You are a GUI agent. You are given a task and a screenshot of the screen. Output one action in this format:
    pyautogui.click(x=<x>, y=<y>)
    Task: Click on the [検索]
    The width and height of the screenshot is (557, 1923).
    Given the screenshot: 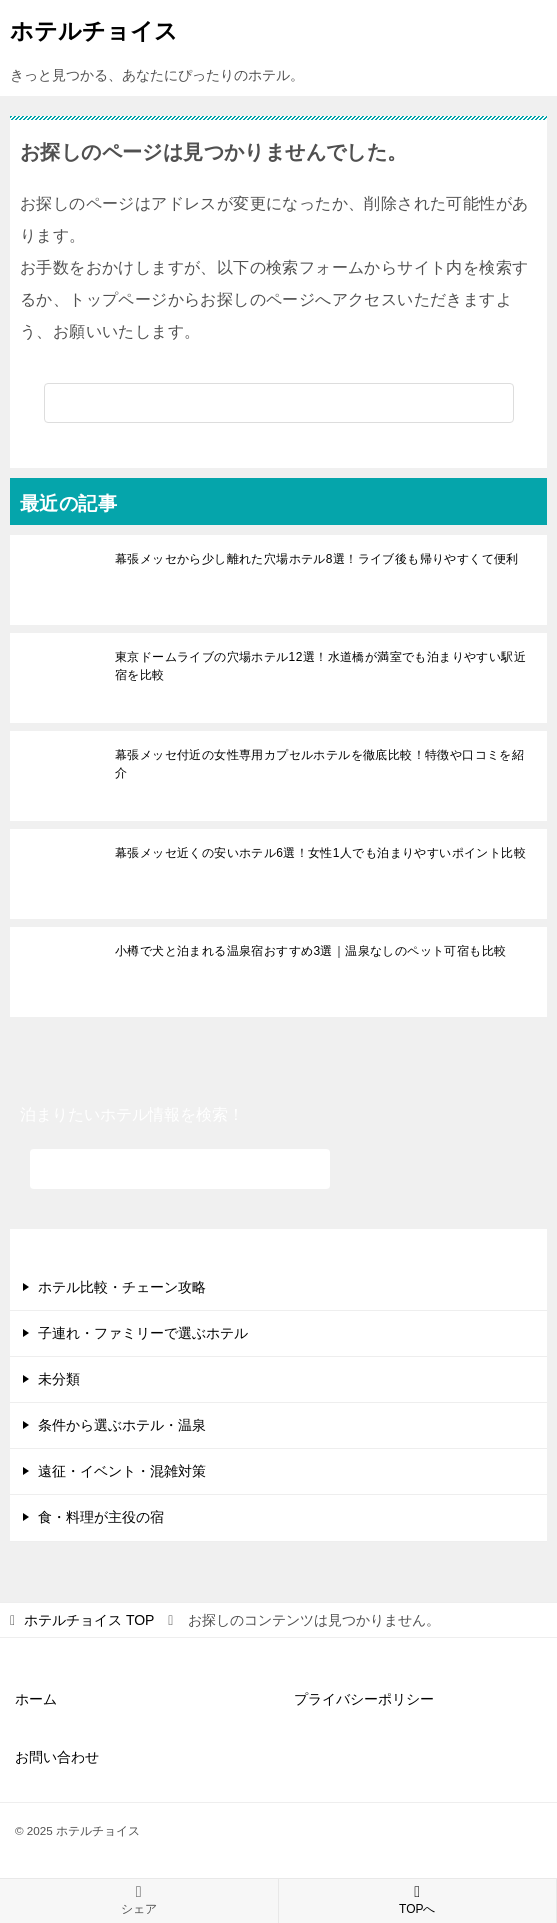 What is the action you would take?
    pyautogui.click(x=279, y=403)
    